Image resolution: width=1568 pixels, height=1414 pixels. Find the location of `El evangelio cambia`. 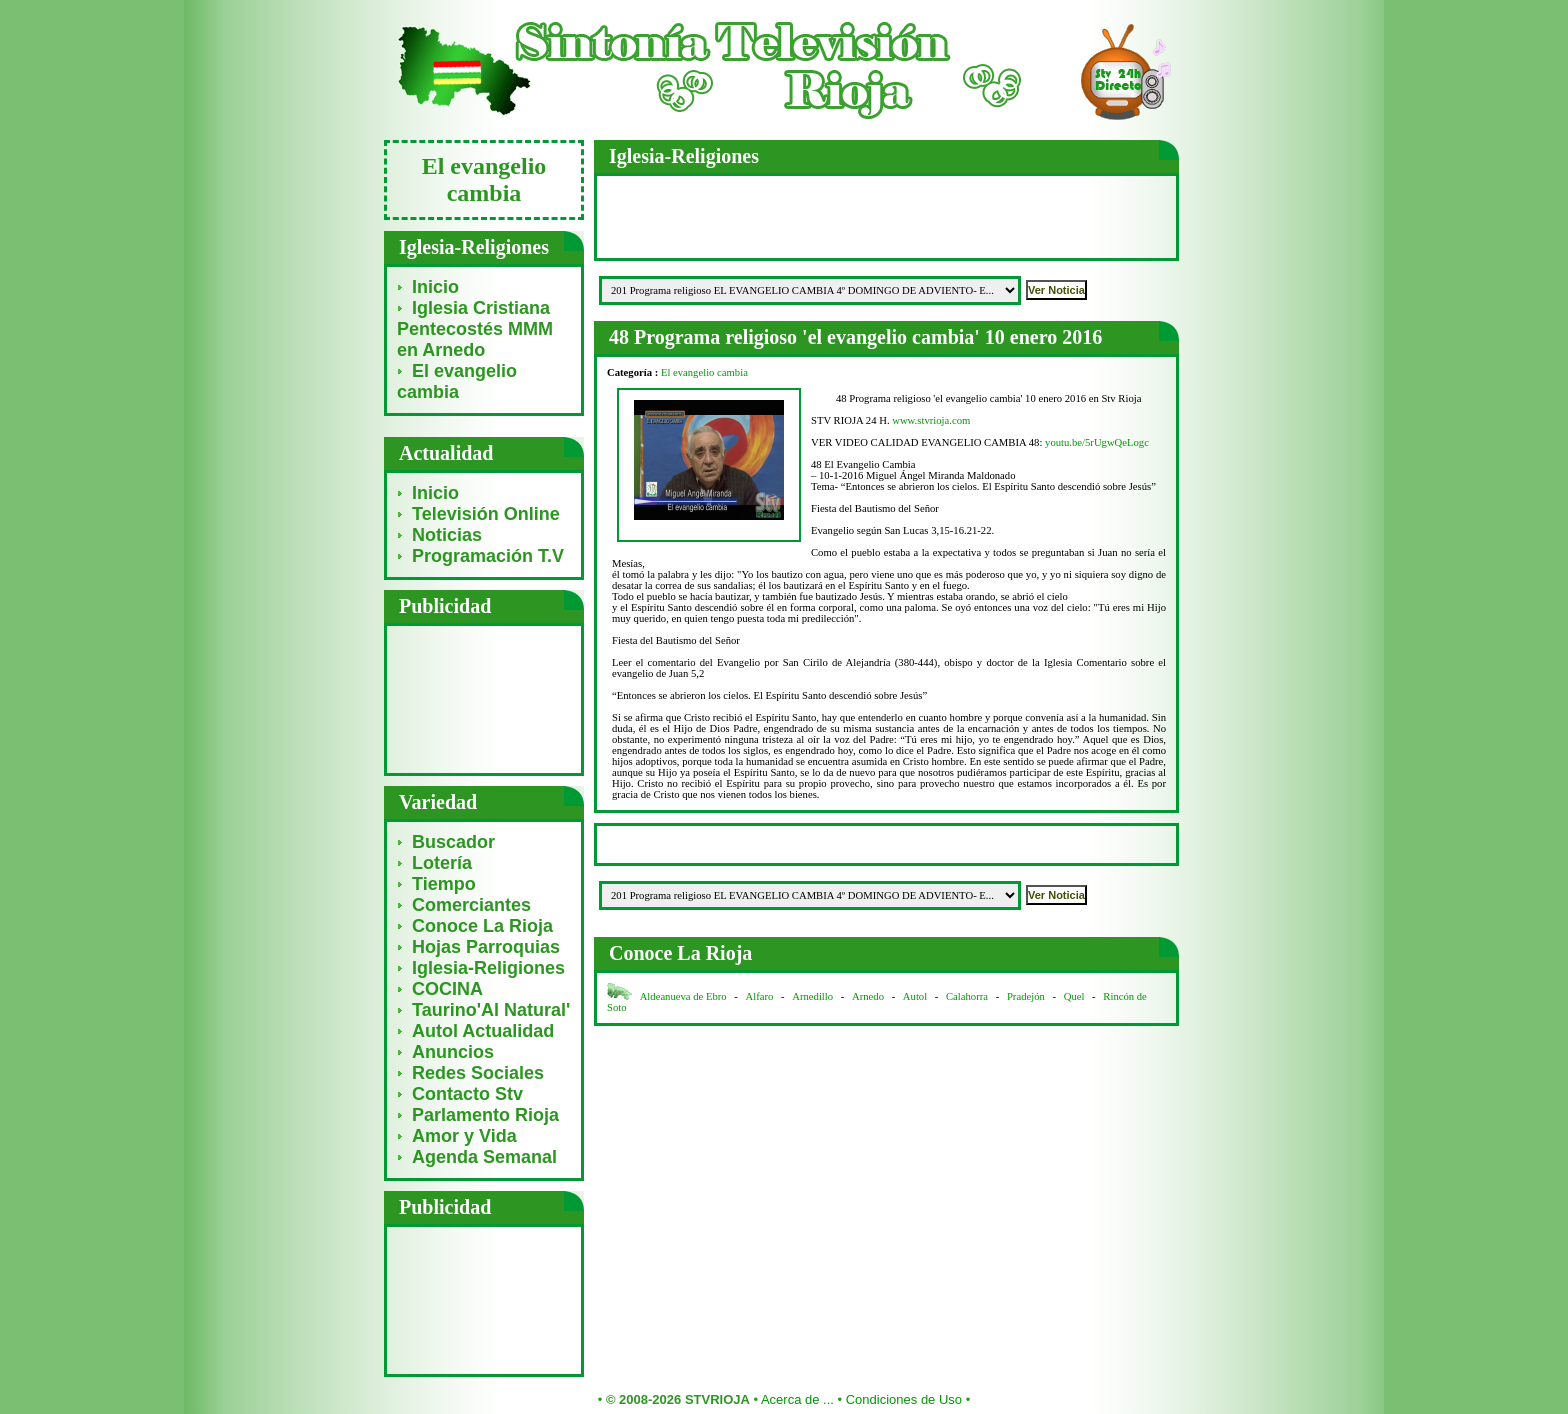

El evangelio cambia is located at coordinates (457, 381).